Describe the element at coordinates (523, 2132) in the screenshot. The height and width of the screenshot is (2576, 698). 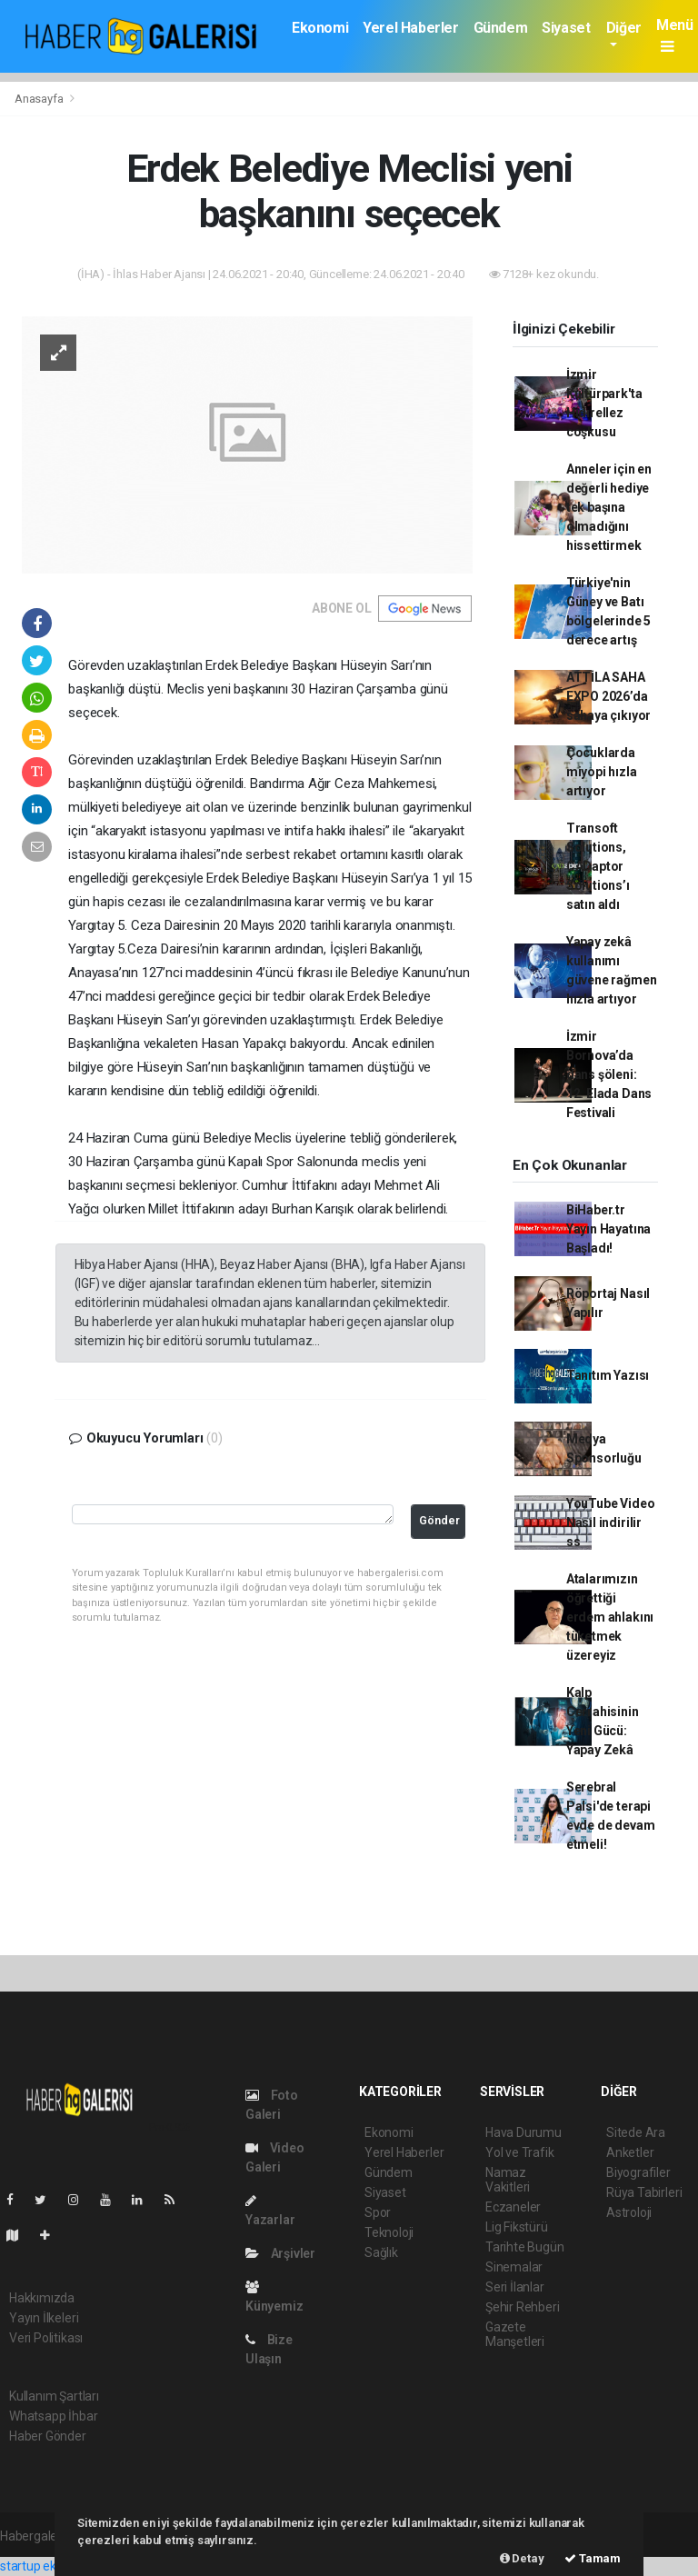
I see `Hava Durumu` at that location.